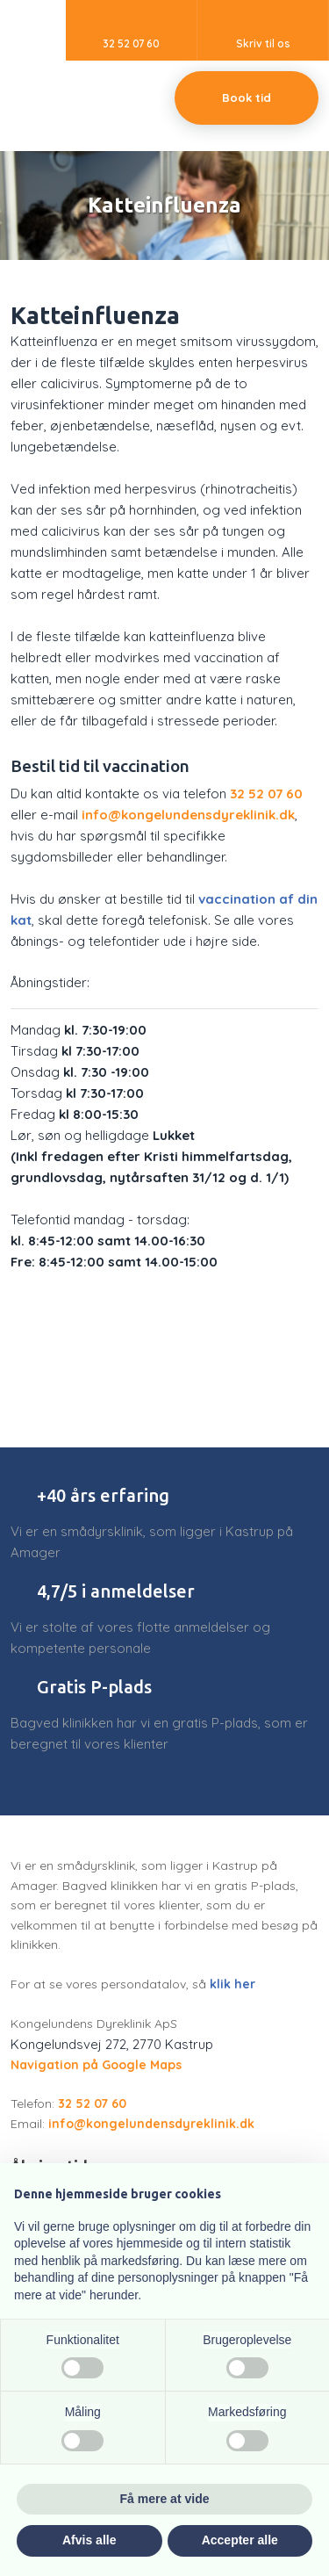 Image resolution: width=329 pixels, height=2576 pixels. Describe the element at coordinates (232, 1984) in the screenshot. I see `klik her` at that location.